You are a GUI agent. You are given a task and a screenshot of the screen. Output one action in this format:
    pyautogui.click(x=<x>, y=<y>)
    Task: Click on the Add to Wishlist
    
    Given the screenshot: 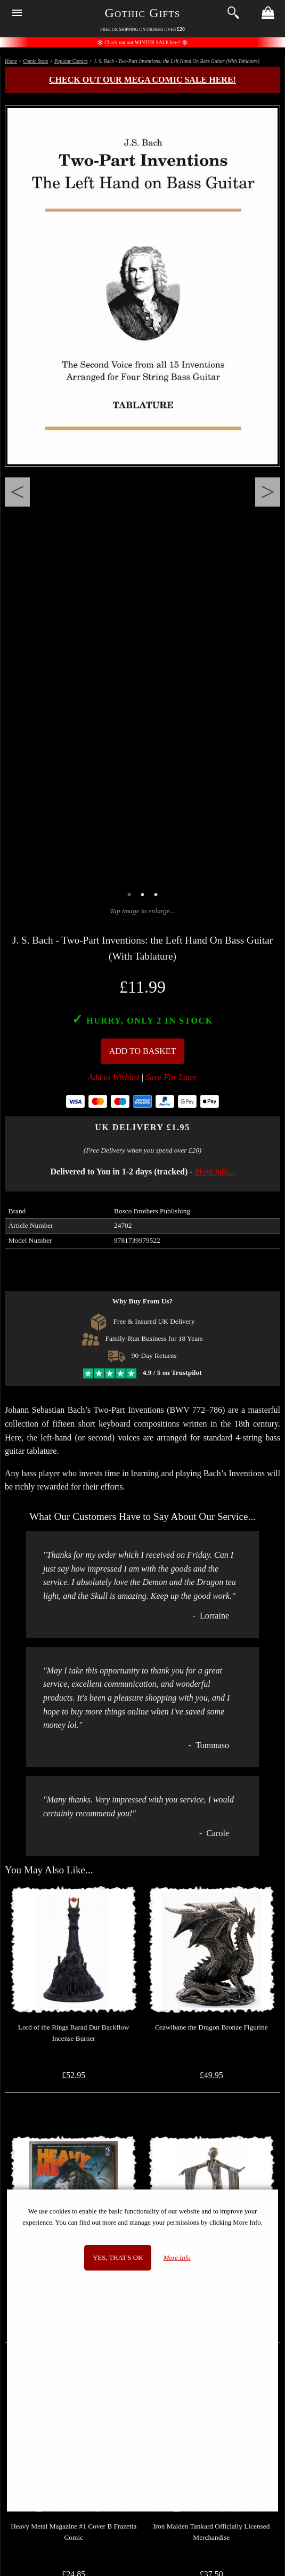 What is the action you would take?
    pyautogui.click(x=114, y=1077)
    